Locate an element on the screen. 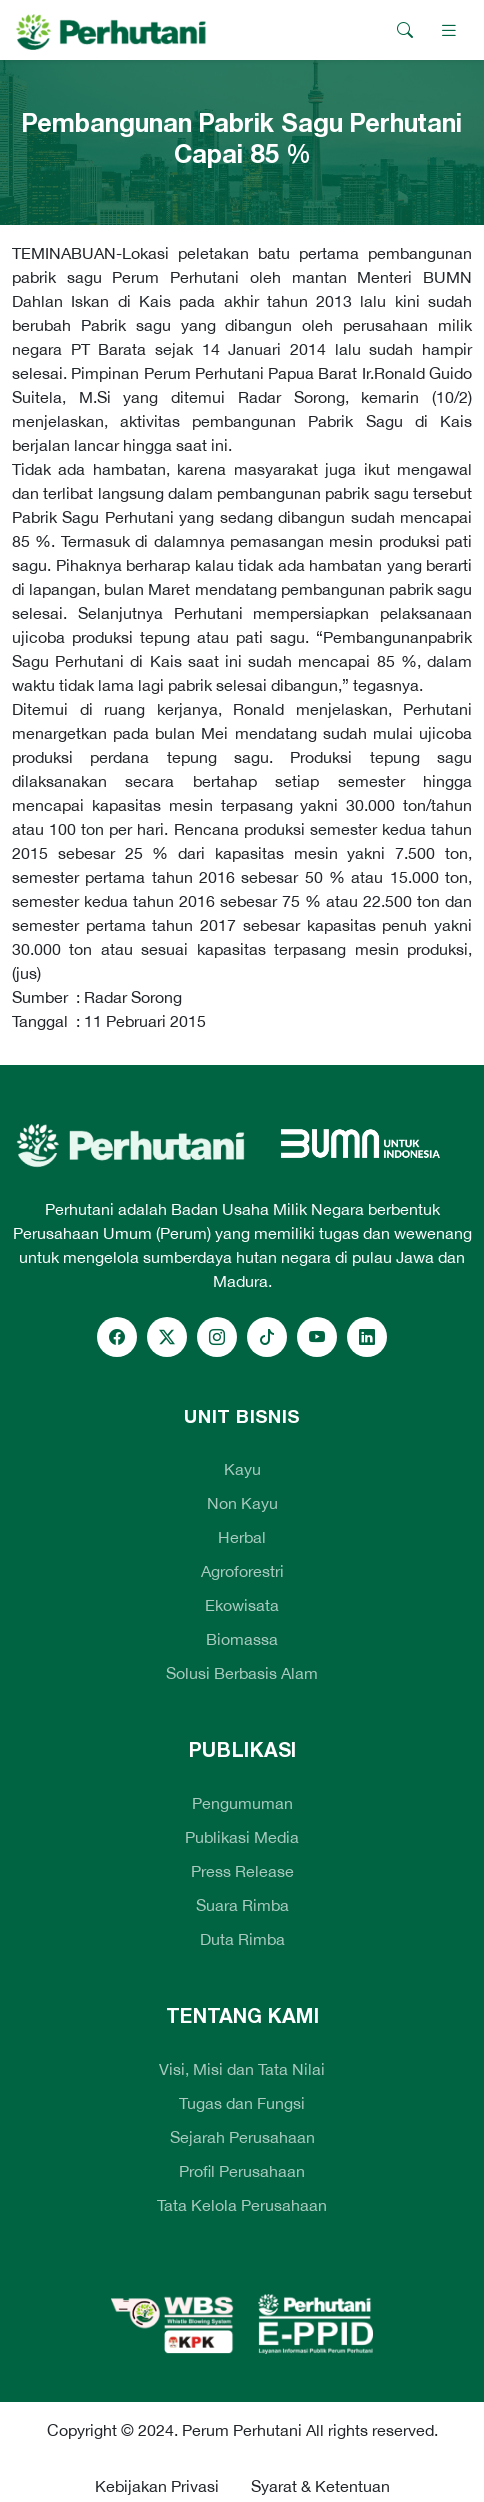 The width and height of the screenshot is (484, 2502). Press Release is located at coordinates (242, 1871).